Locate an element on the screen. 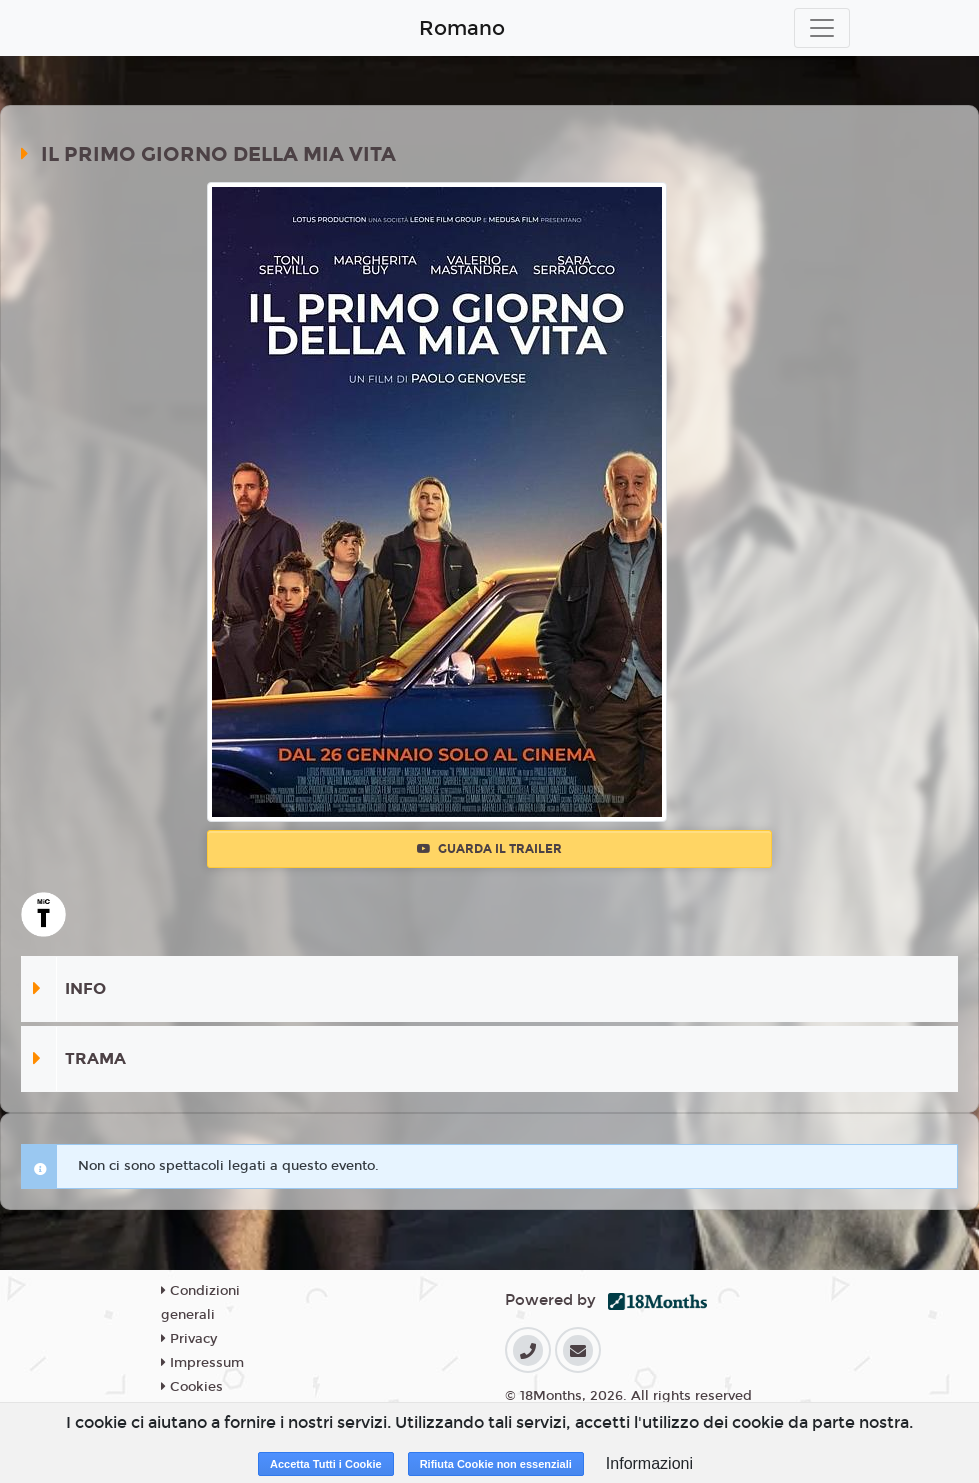  [Toggle navigation] is located at coordinates (822, 28).